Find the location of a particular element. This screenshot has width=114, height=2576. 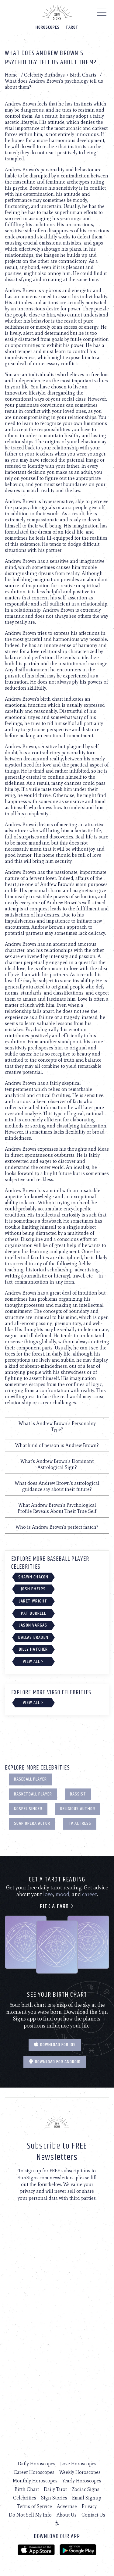

What Andrew Brown's Psychological Profile Reveals About Their True Self is located at coordinates (57, 1508).